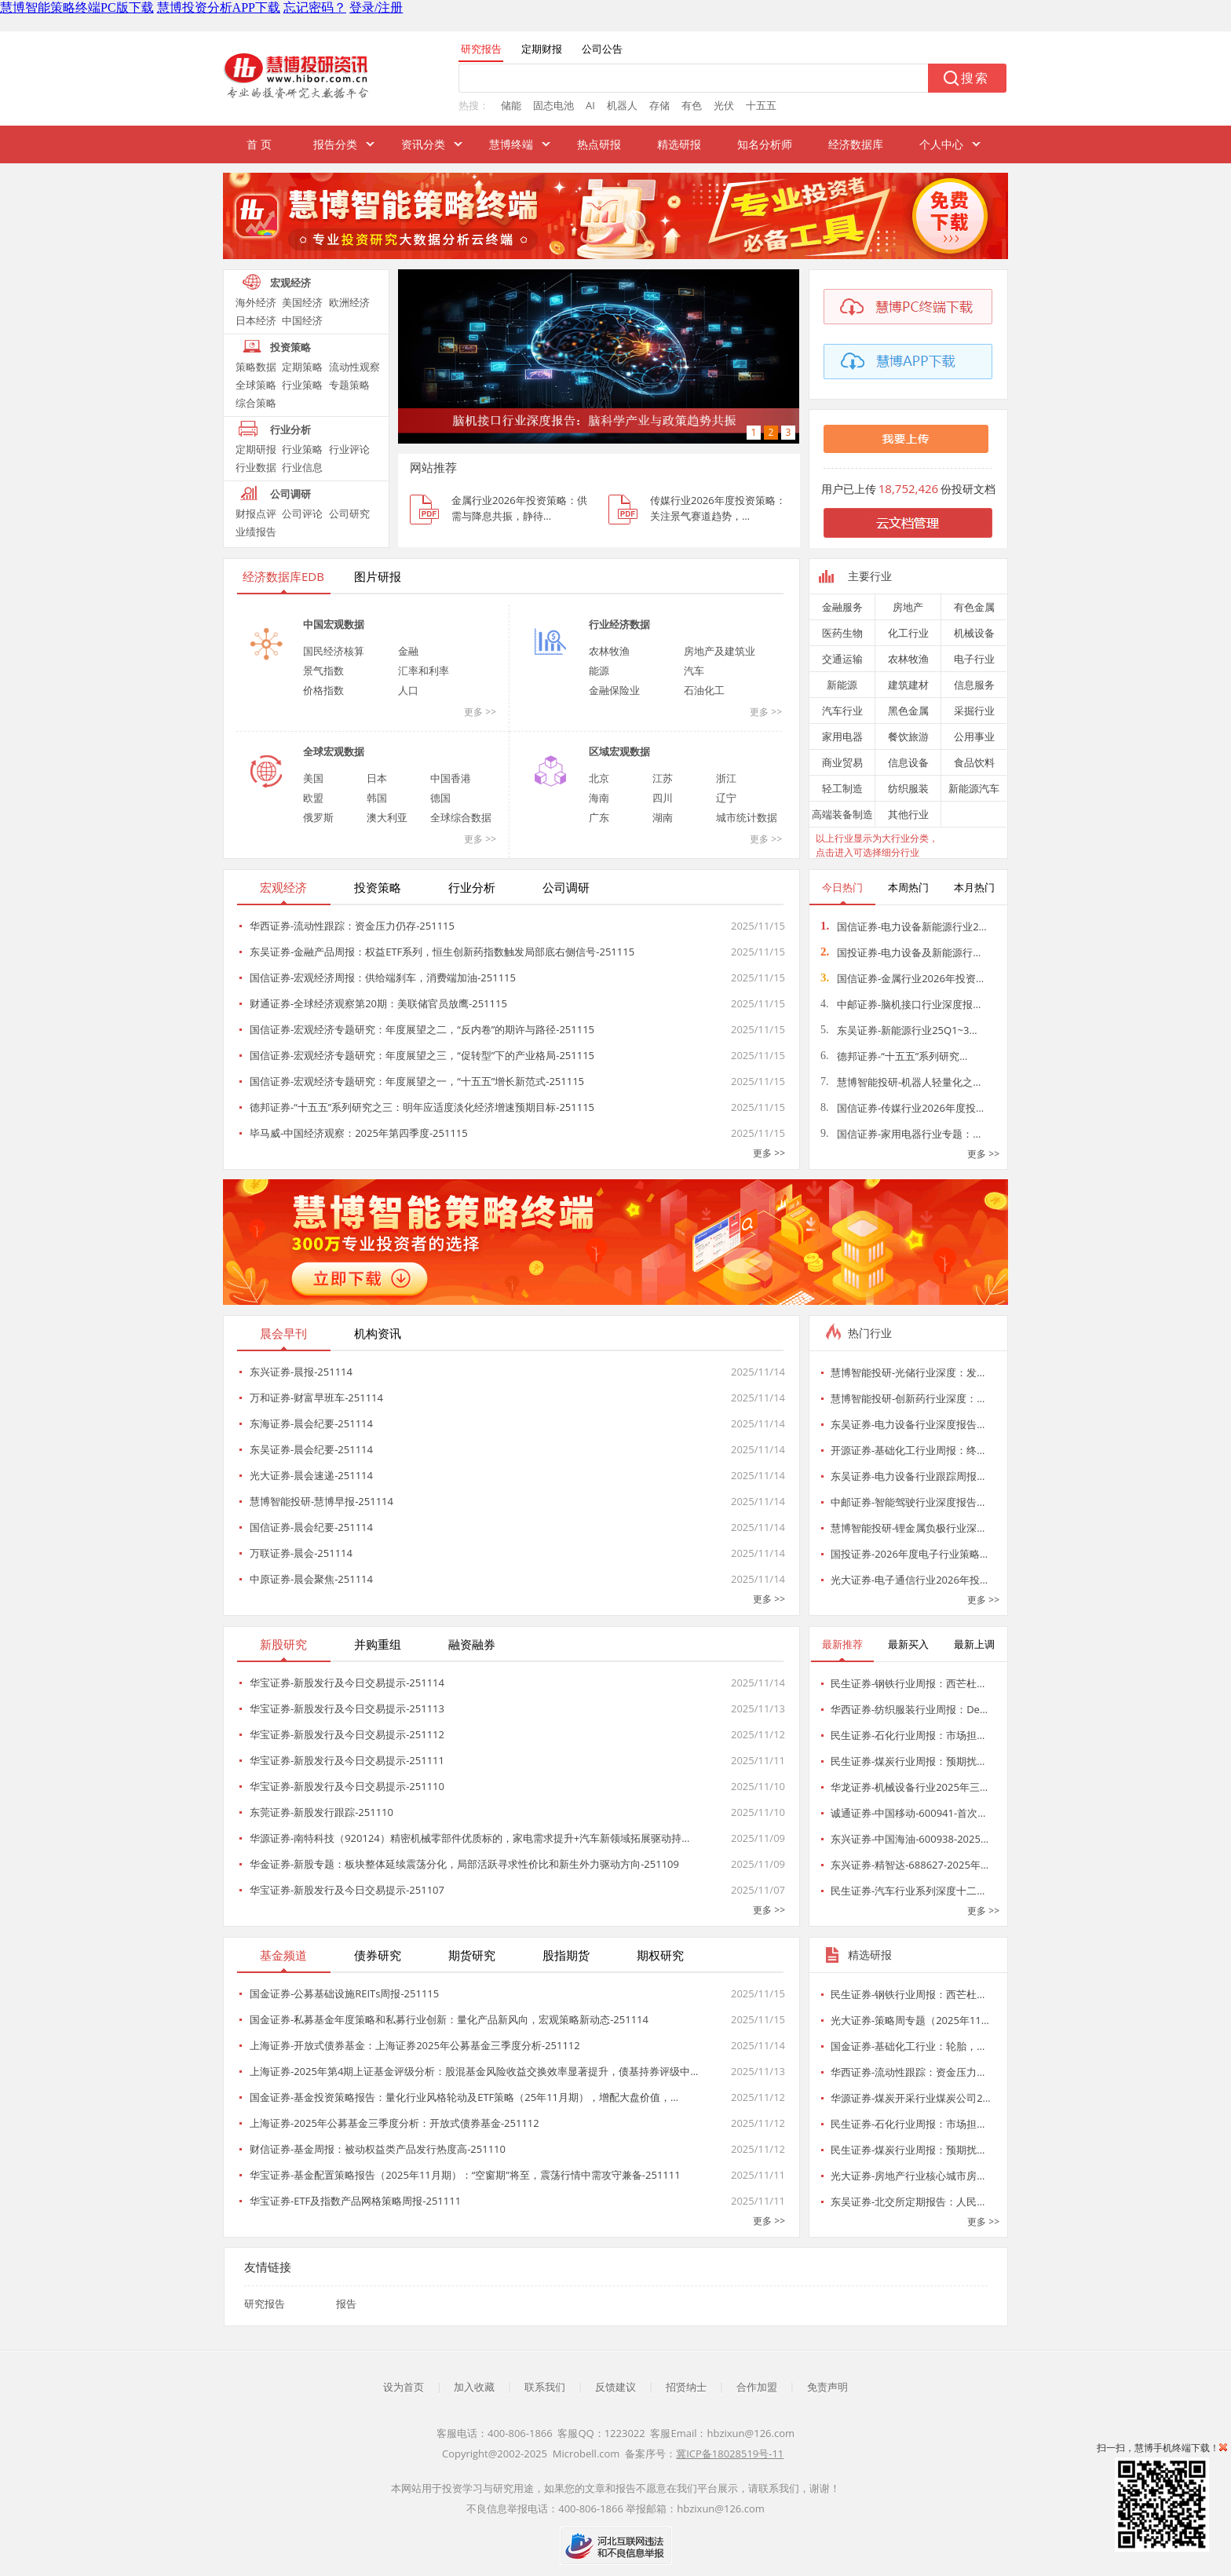 This screenshot has height=2576, width=1231. Describe the element at coordinates (907, 1891) in the screenshot. I see `民生证券-汽车行业系列深度十二…` at that location.